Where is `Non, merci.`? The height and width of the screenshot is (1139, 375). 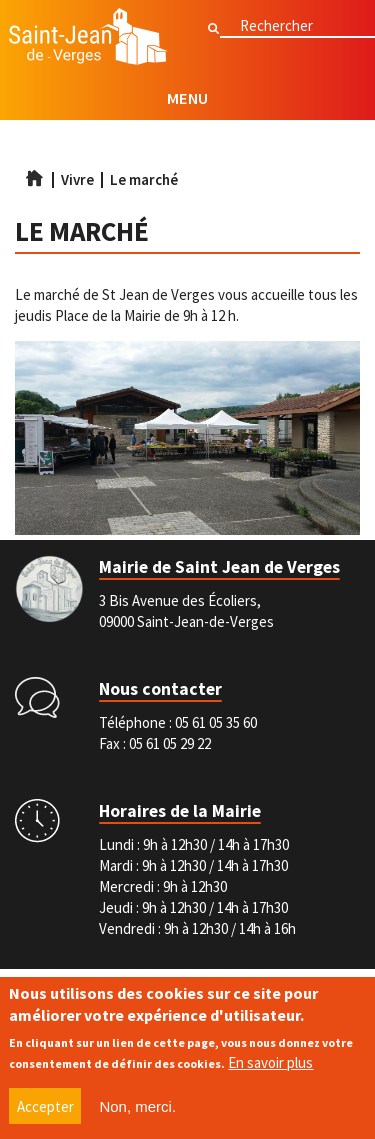 Non, merci. is located at coordinates (137, 1112).